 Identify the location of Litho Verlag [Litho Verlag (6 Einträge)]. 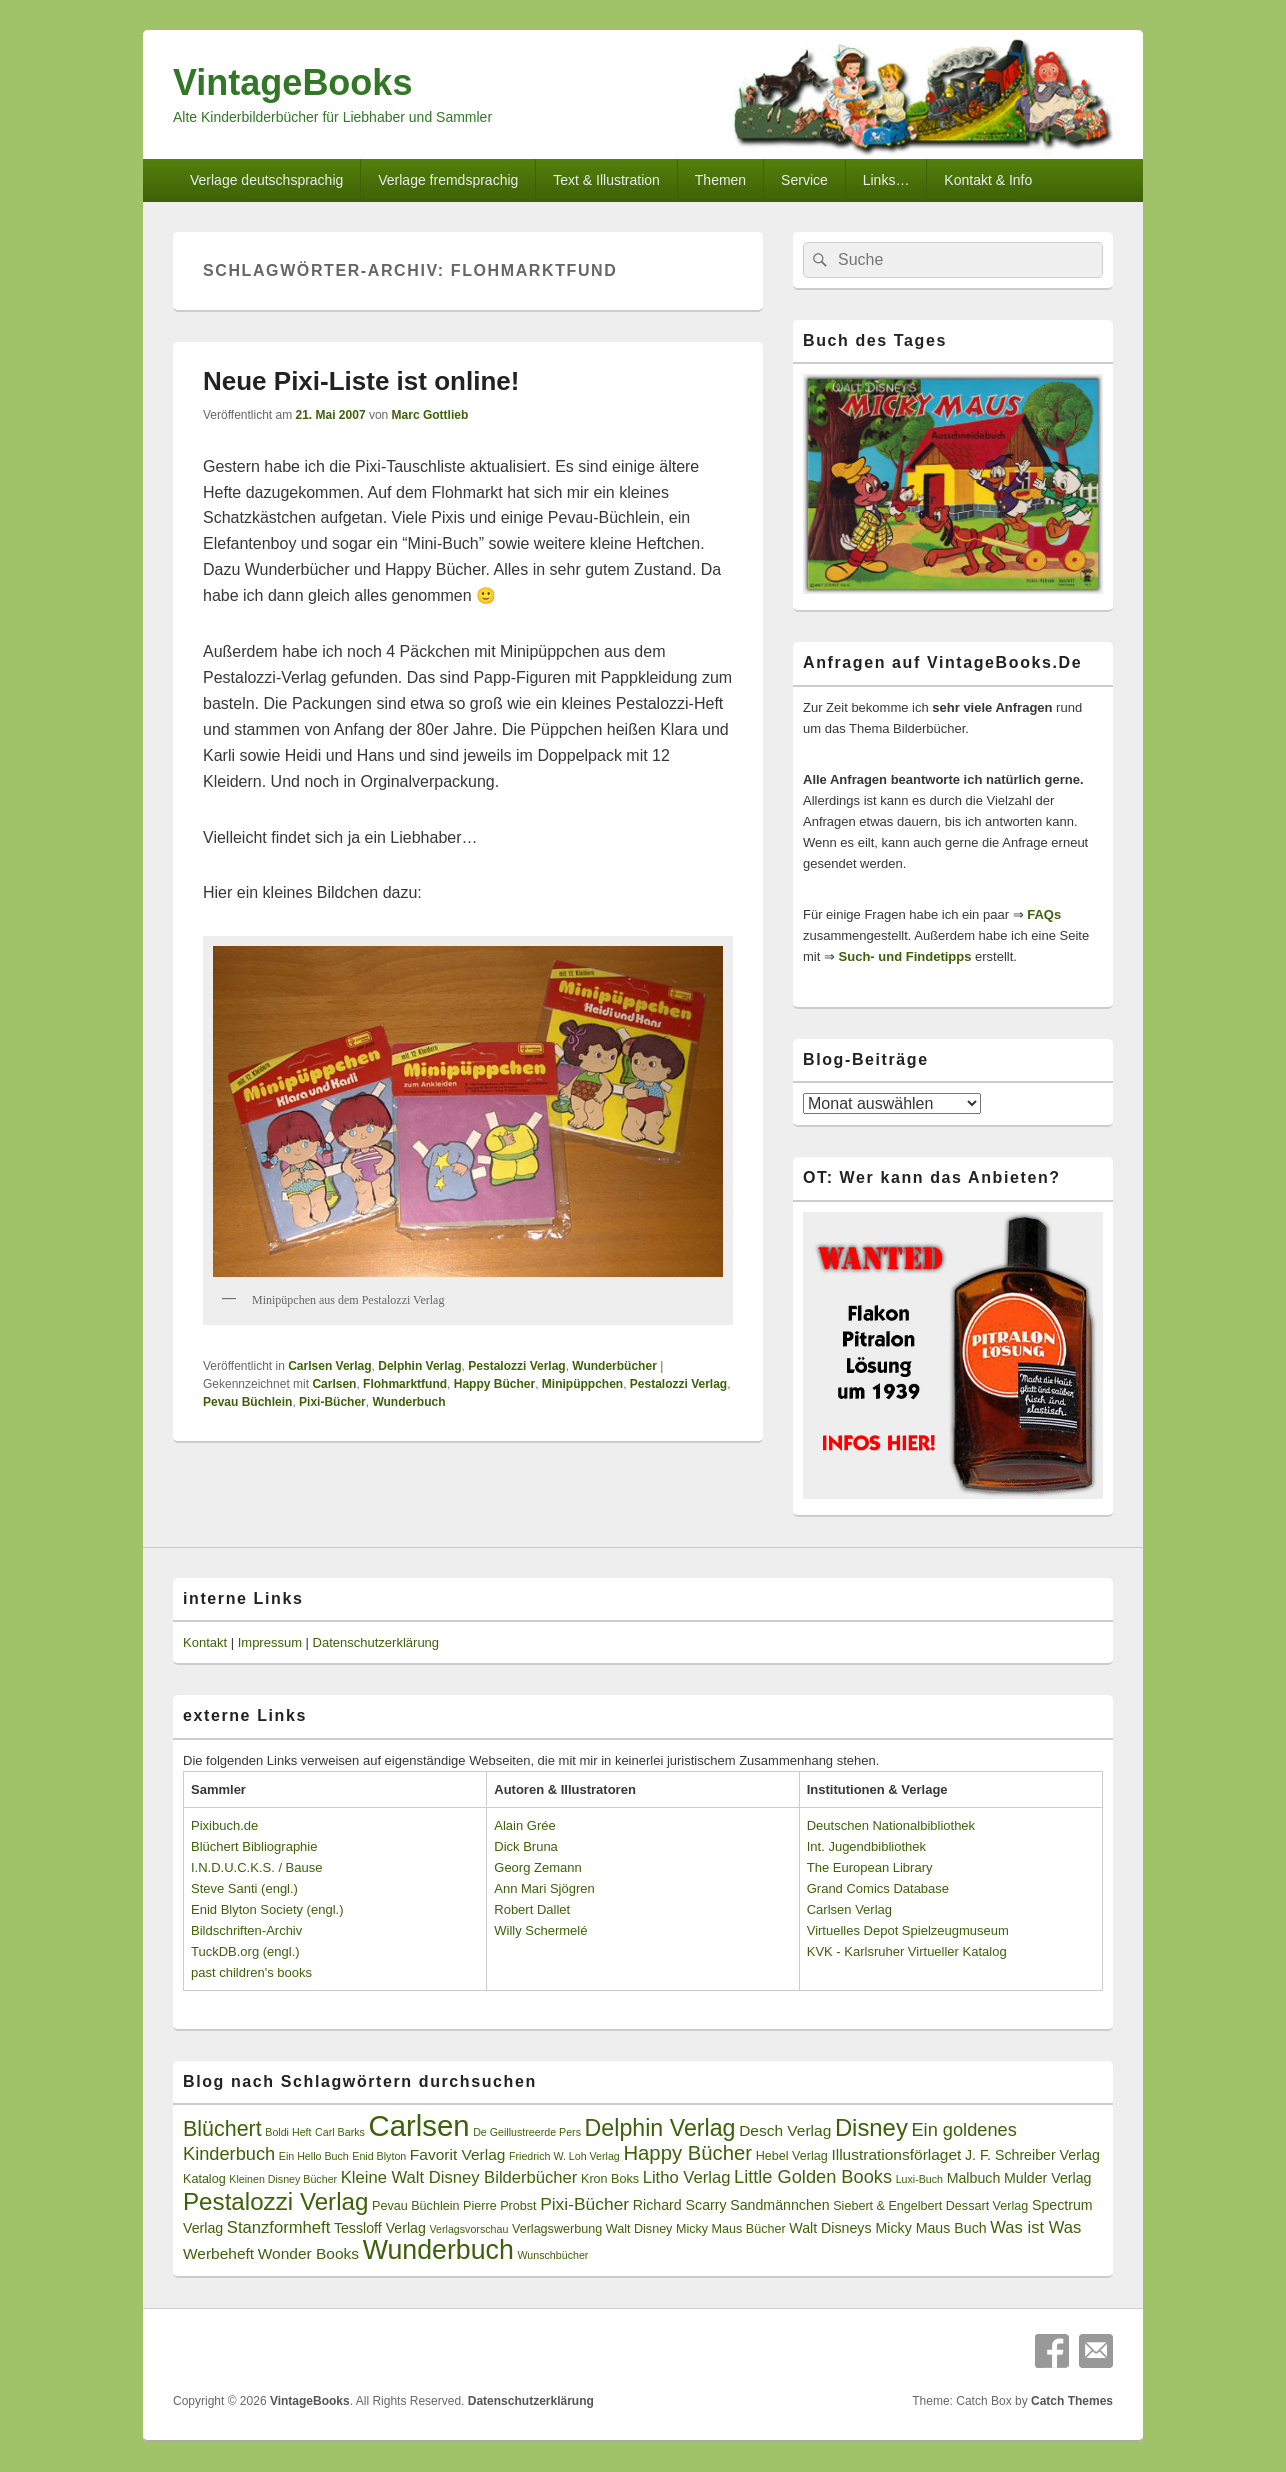
(687, 2177).